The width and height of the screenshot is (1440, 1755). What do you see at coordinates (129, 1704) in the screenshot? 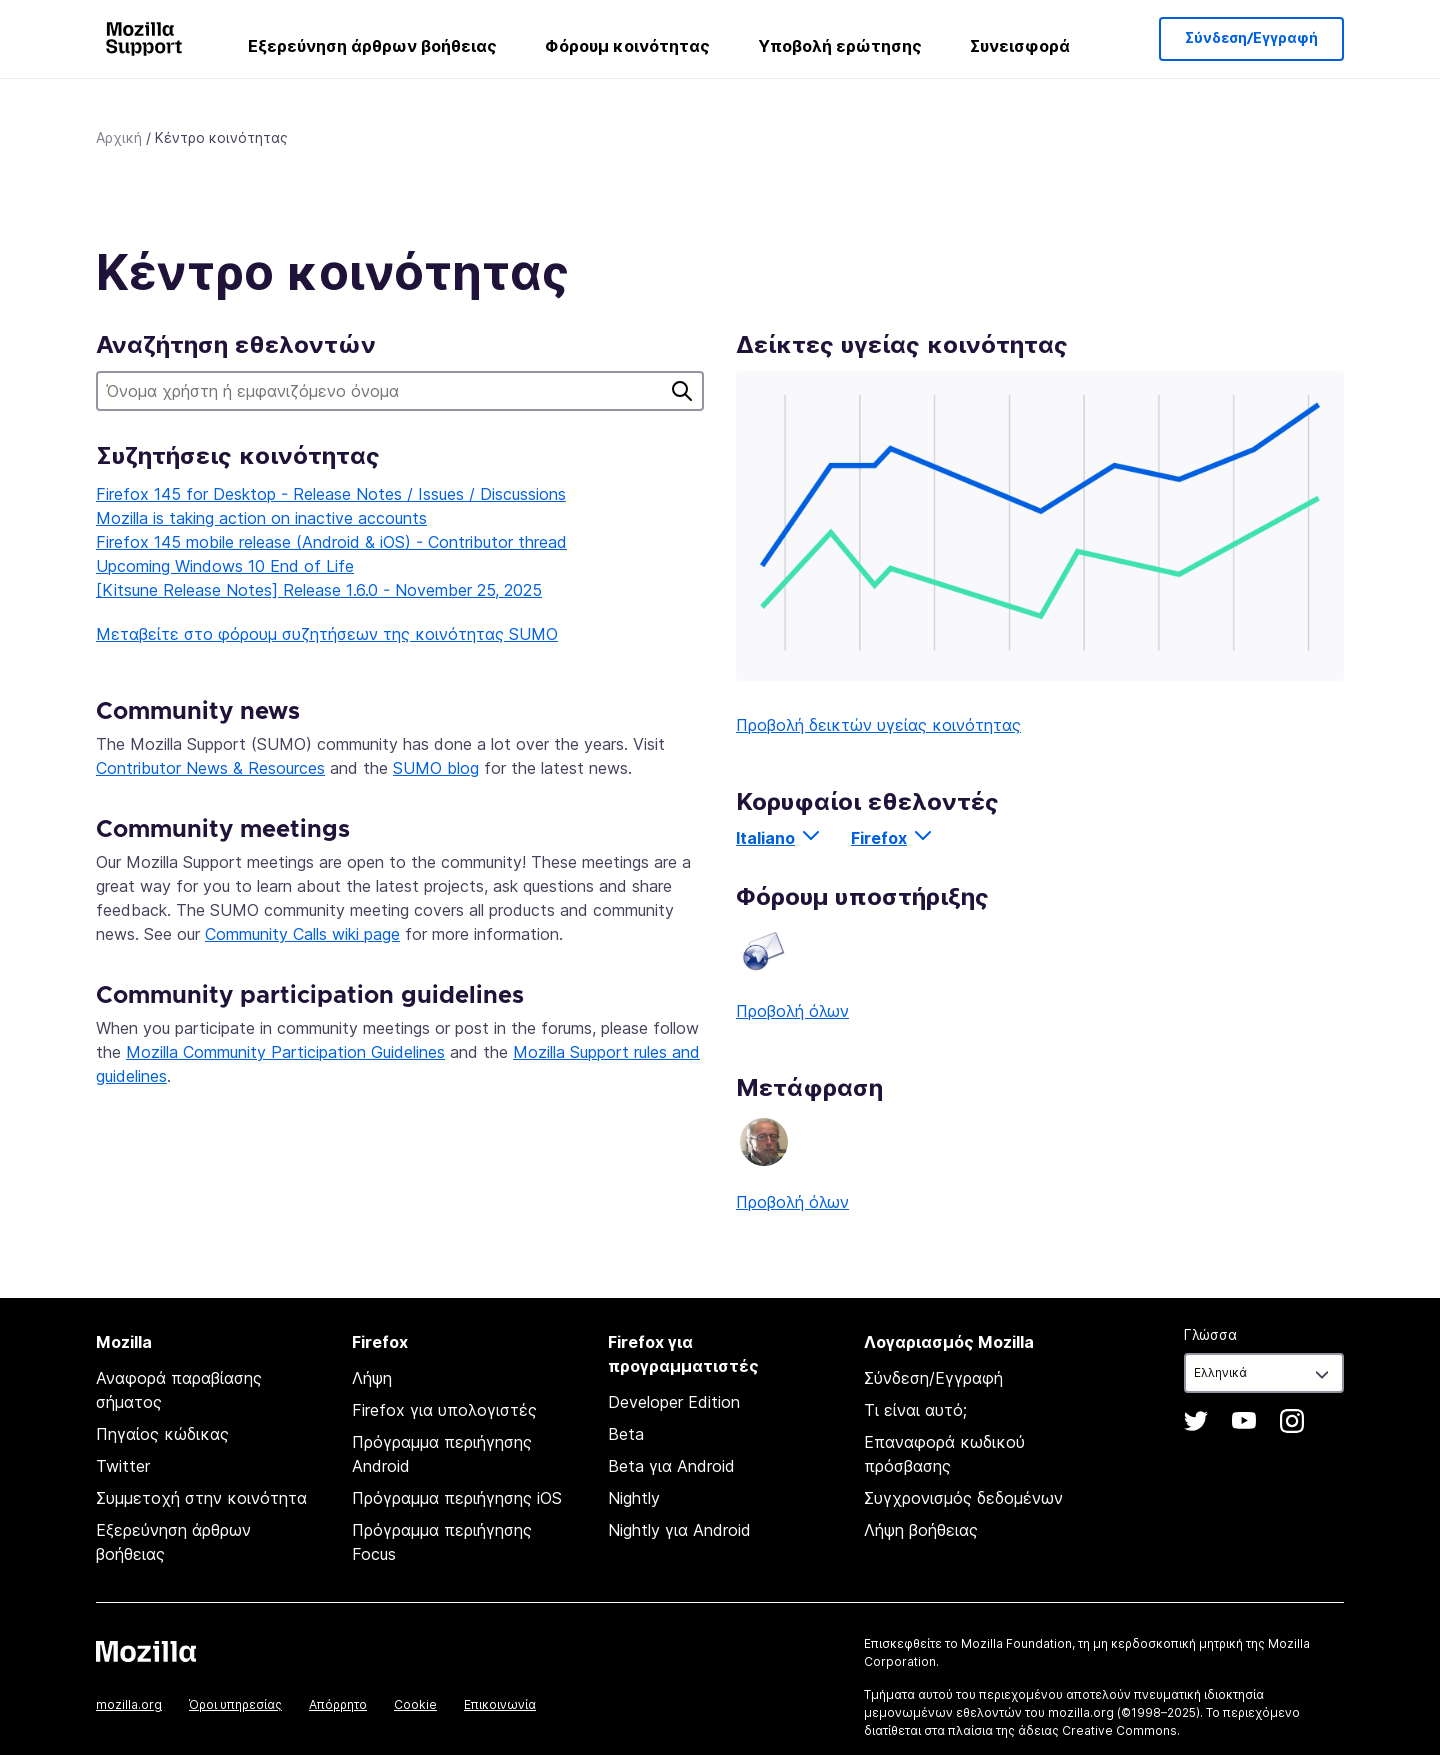
I see `mozilla.org` at bounding box center [129, 1704].